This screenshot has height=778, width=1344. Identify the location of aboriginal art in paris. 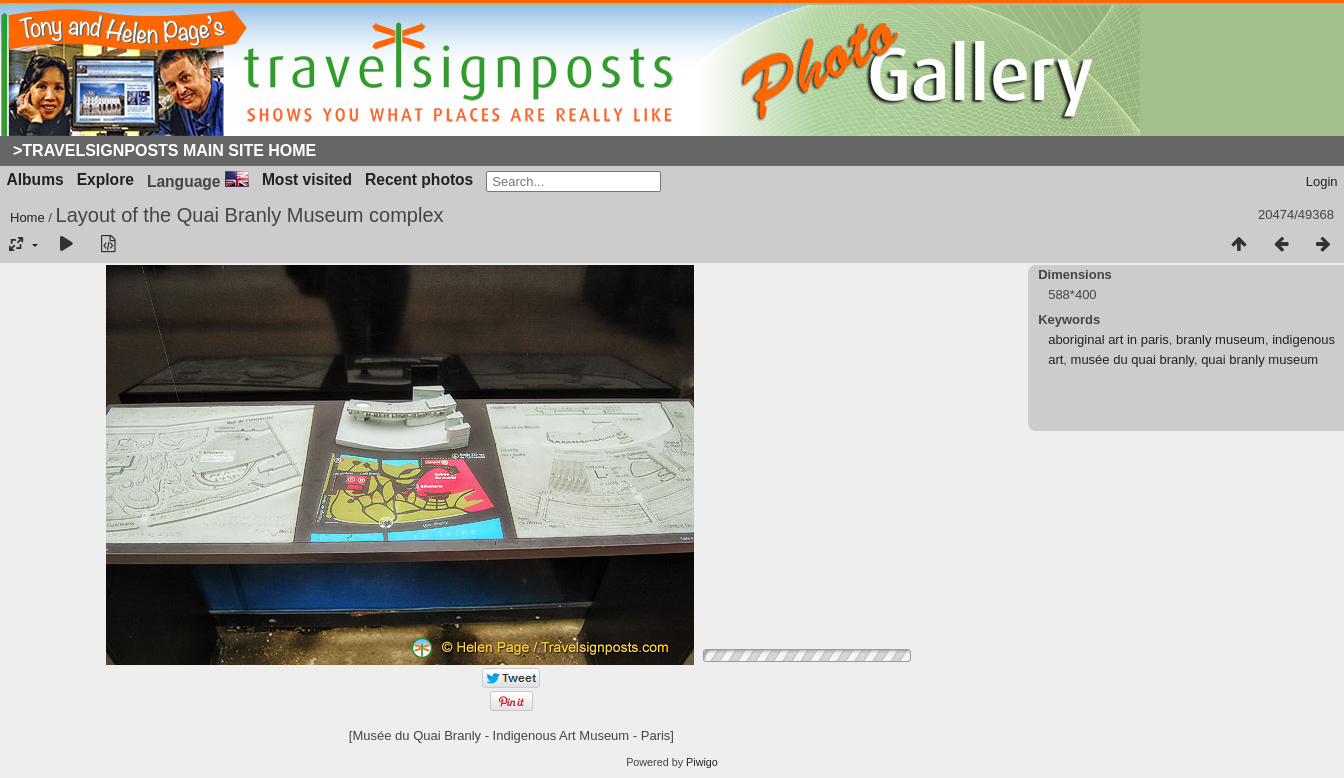
(1108, 339).